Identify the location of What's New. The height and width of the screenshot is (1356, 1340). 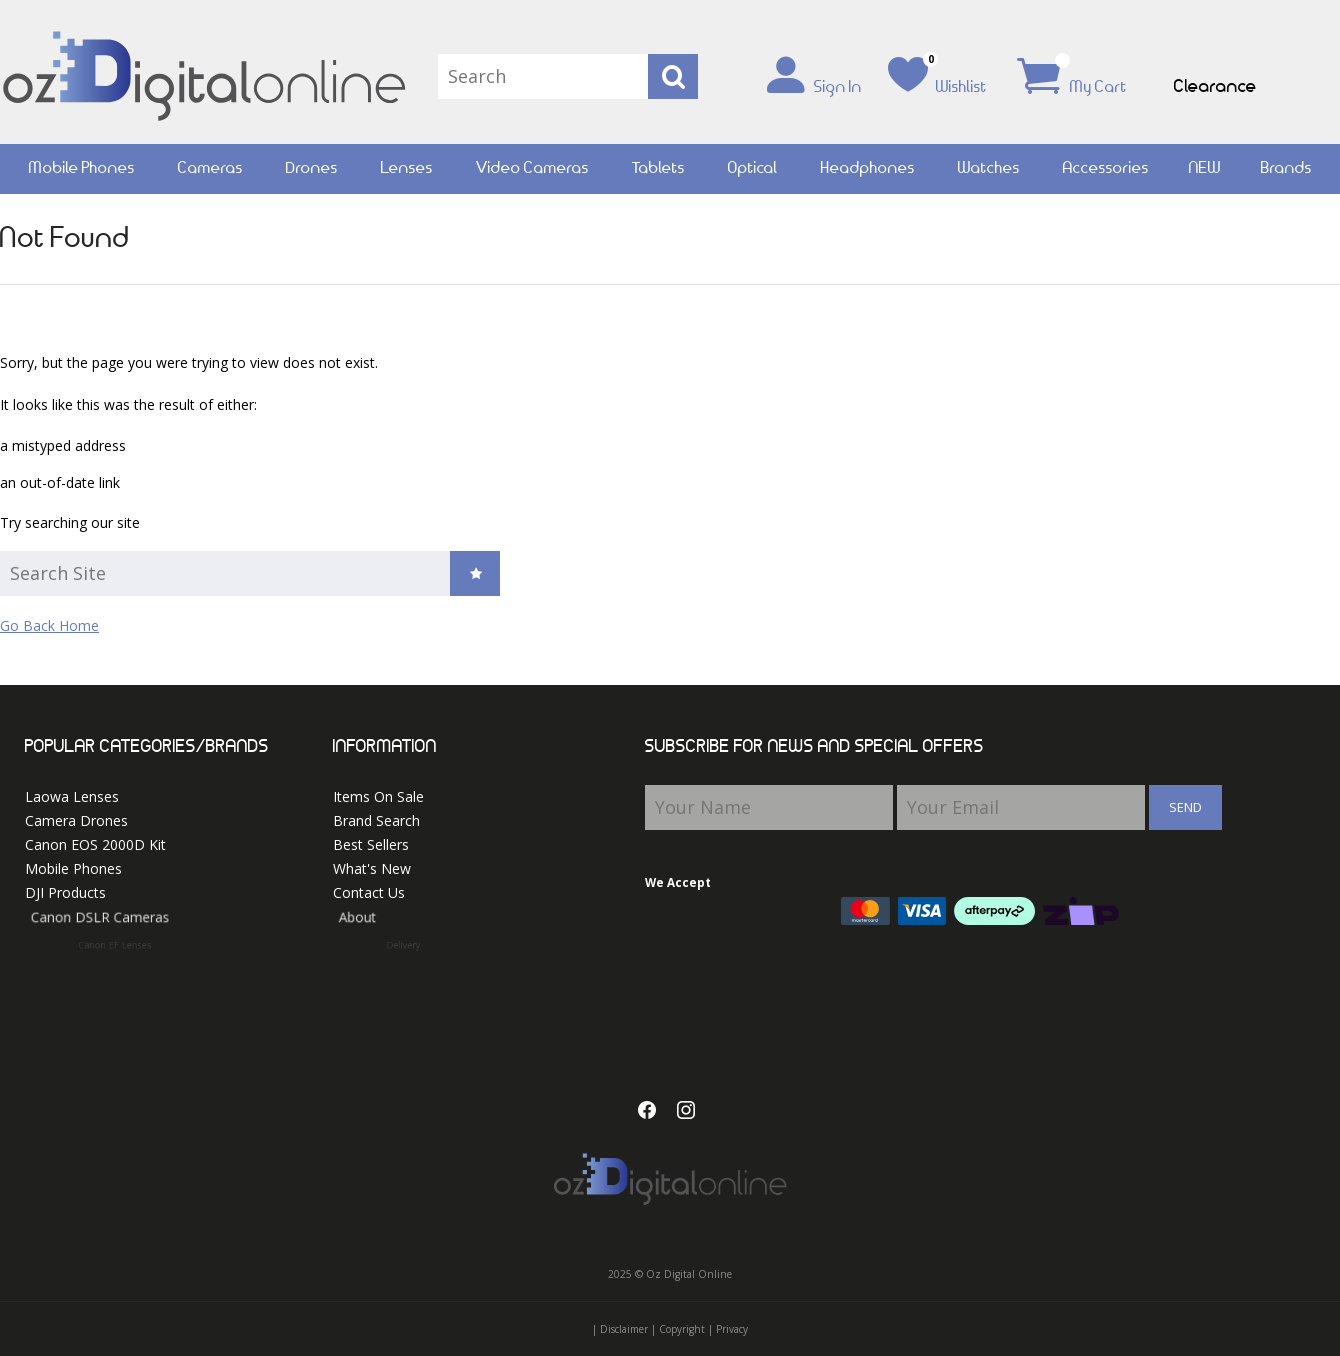
(372, 868).